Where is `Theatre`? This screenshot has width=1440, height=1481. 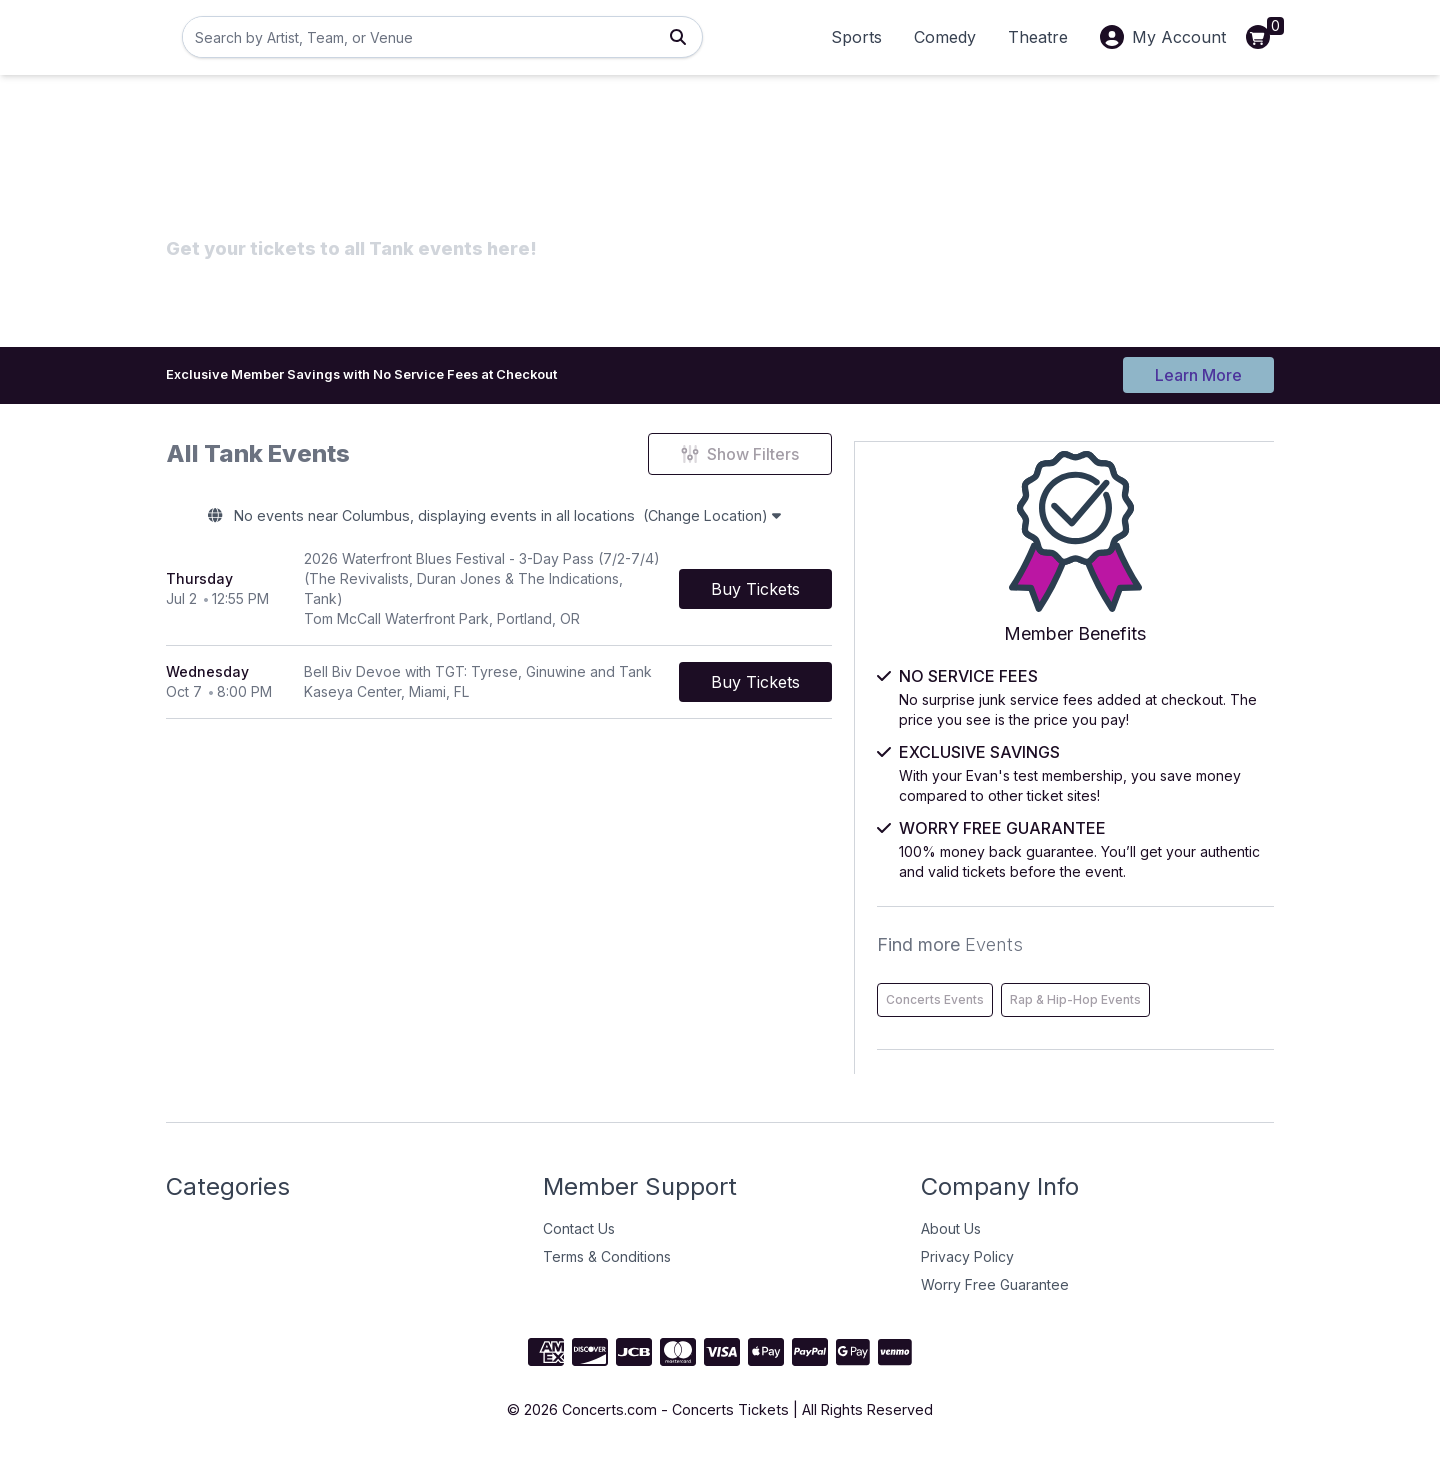
Theatre is located at coordinates (1038, 37).